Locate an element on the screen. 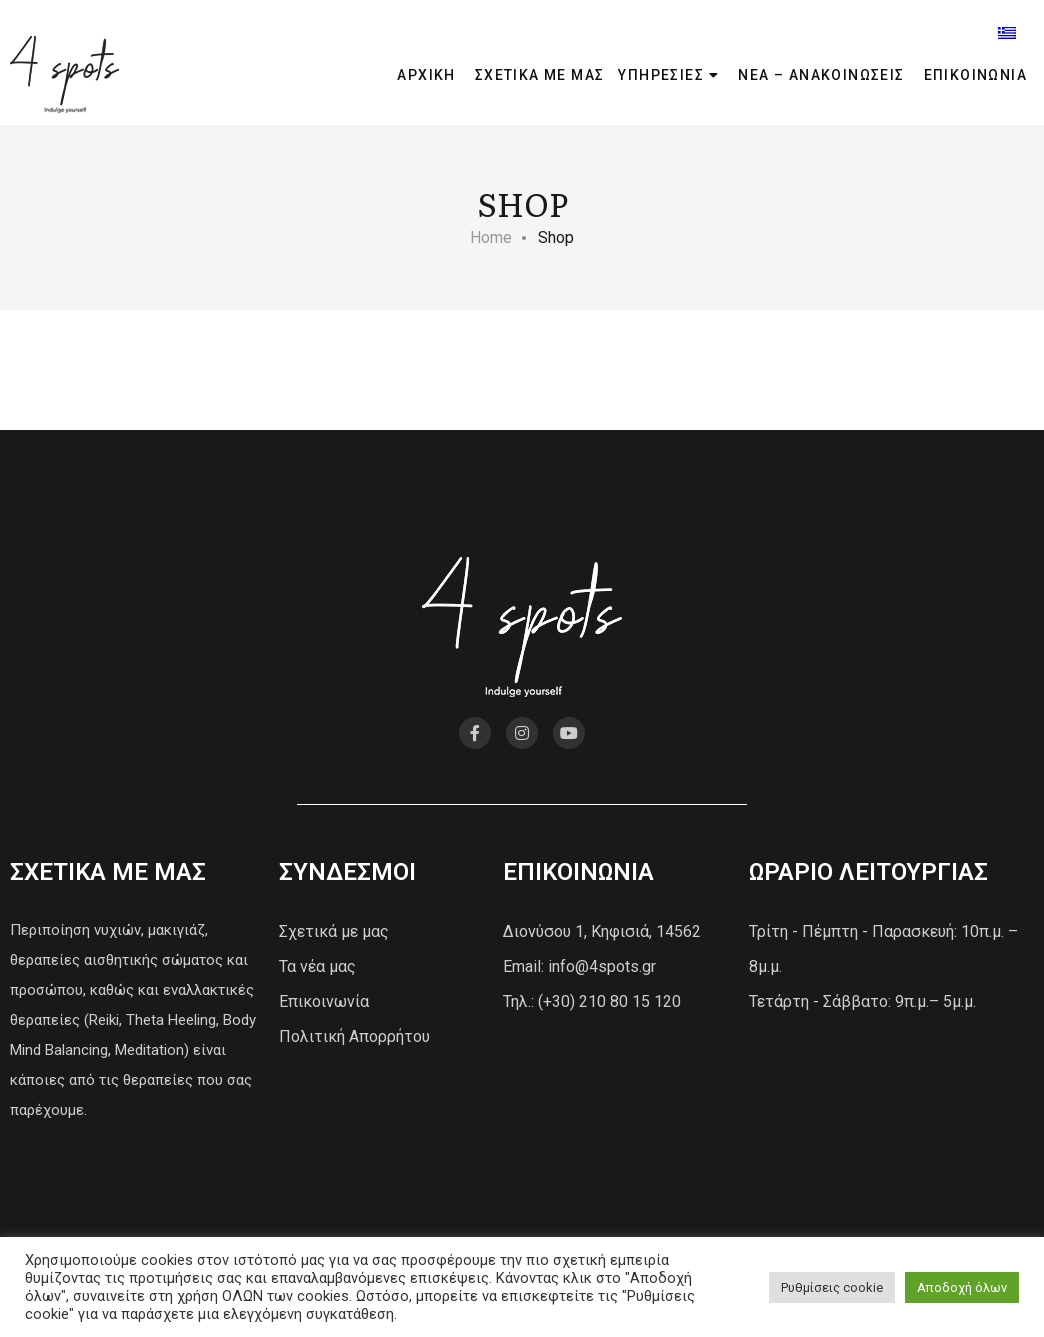  ΑΡΧΙΚΗ is located at coordinates (426, 75).